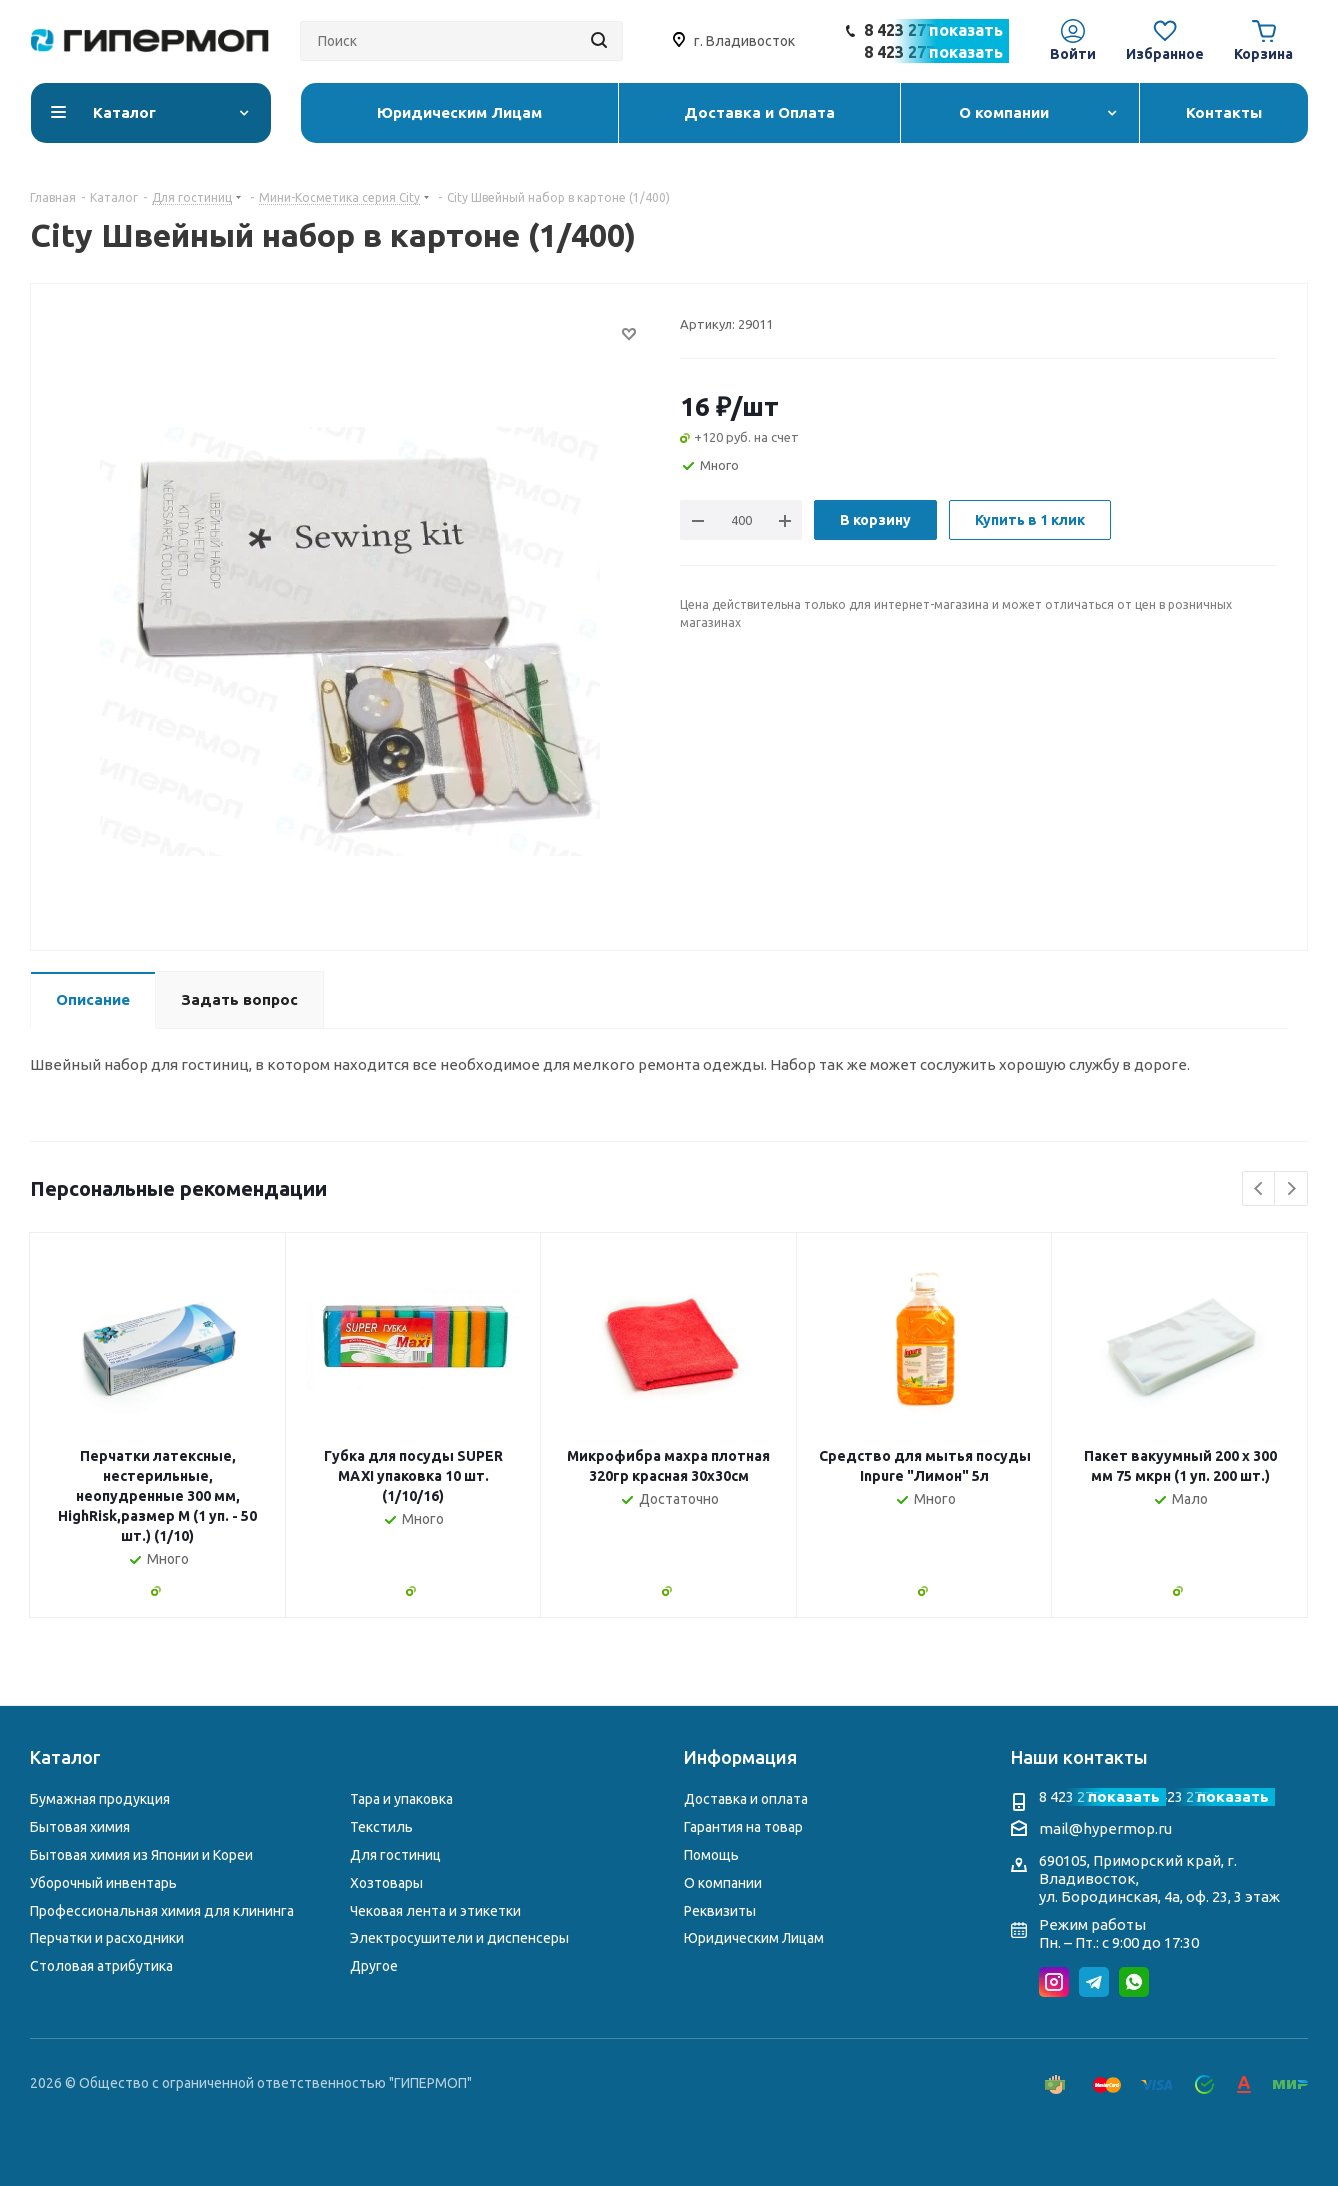  Describe the element at coordinates (435, 1911) in the screenshot. I see `Чековая лента и этикетки` at that location.